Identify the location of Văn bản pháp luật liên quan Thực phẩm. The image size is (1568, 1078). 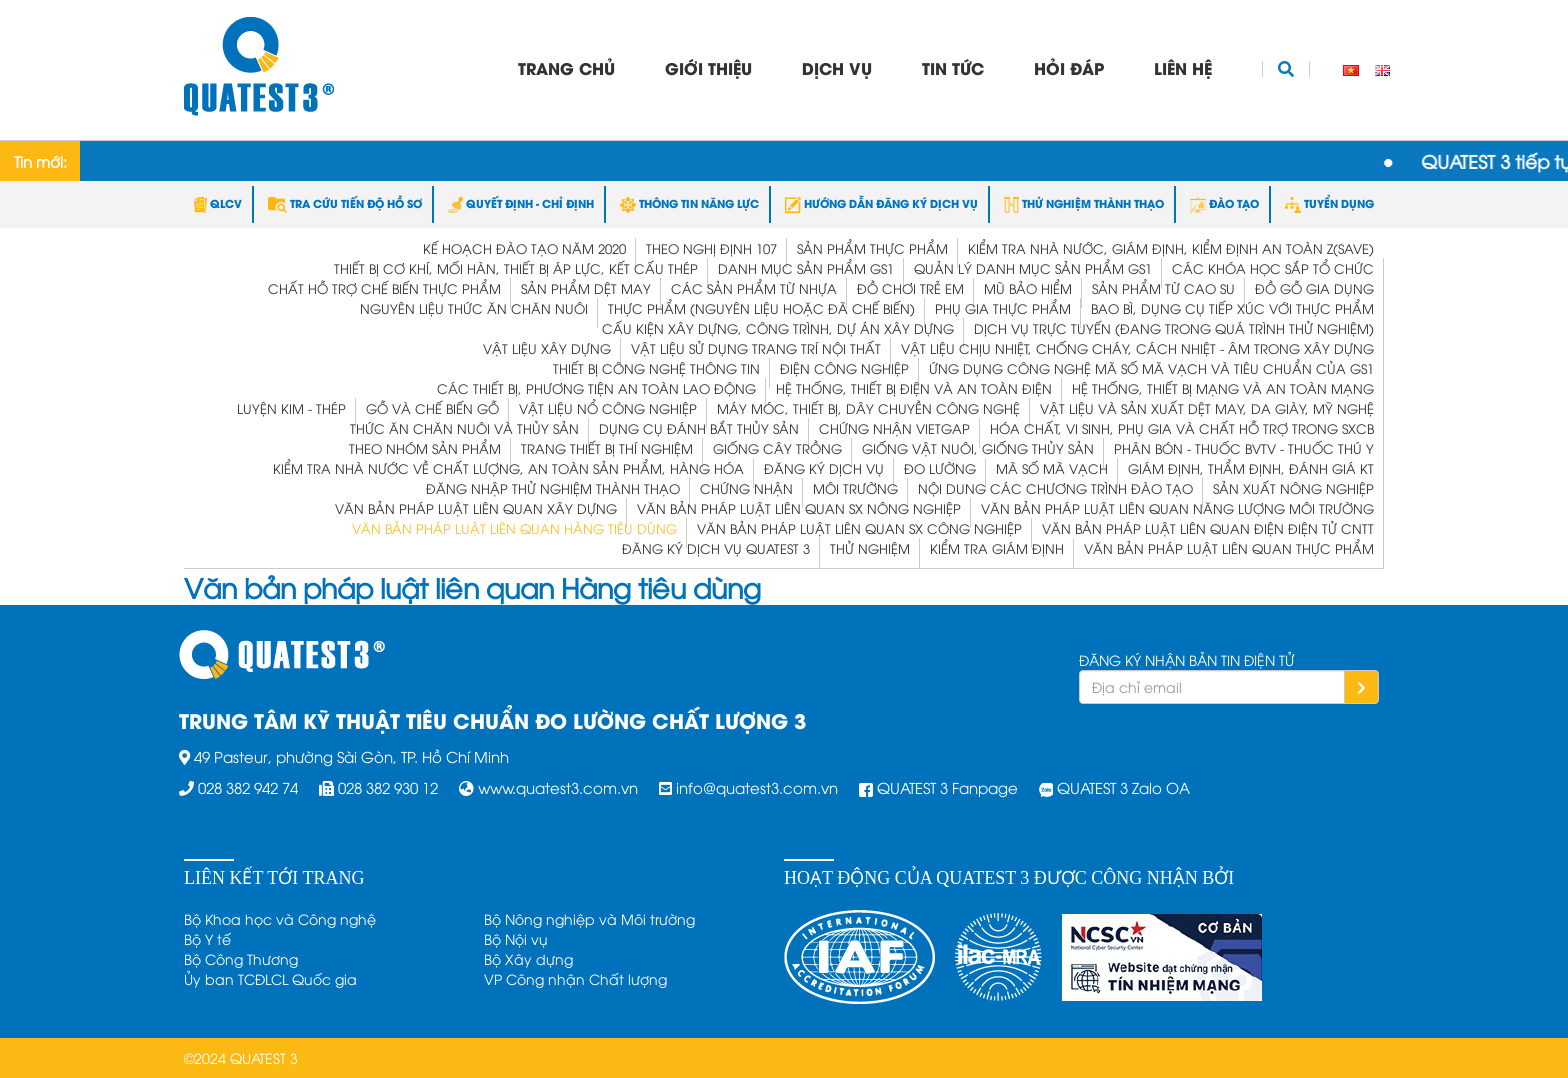
(1229, 548).